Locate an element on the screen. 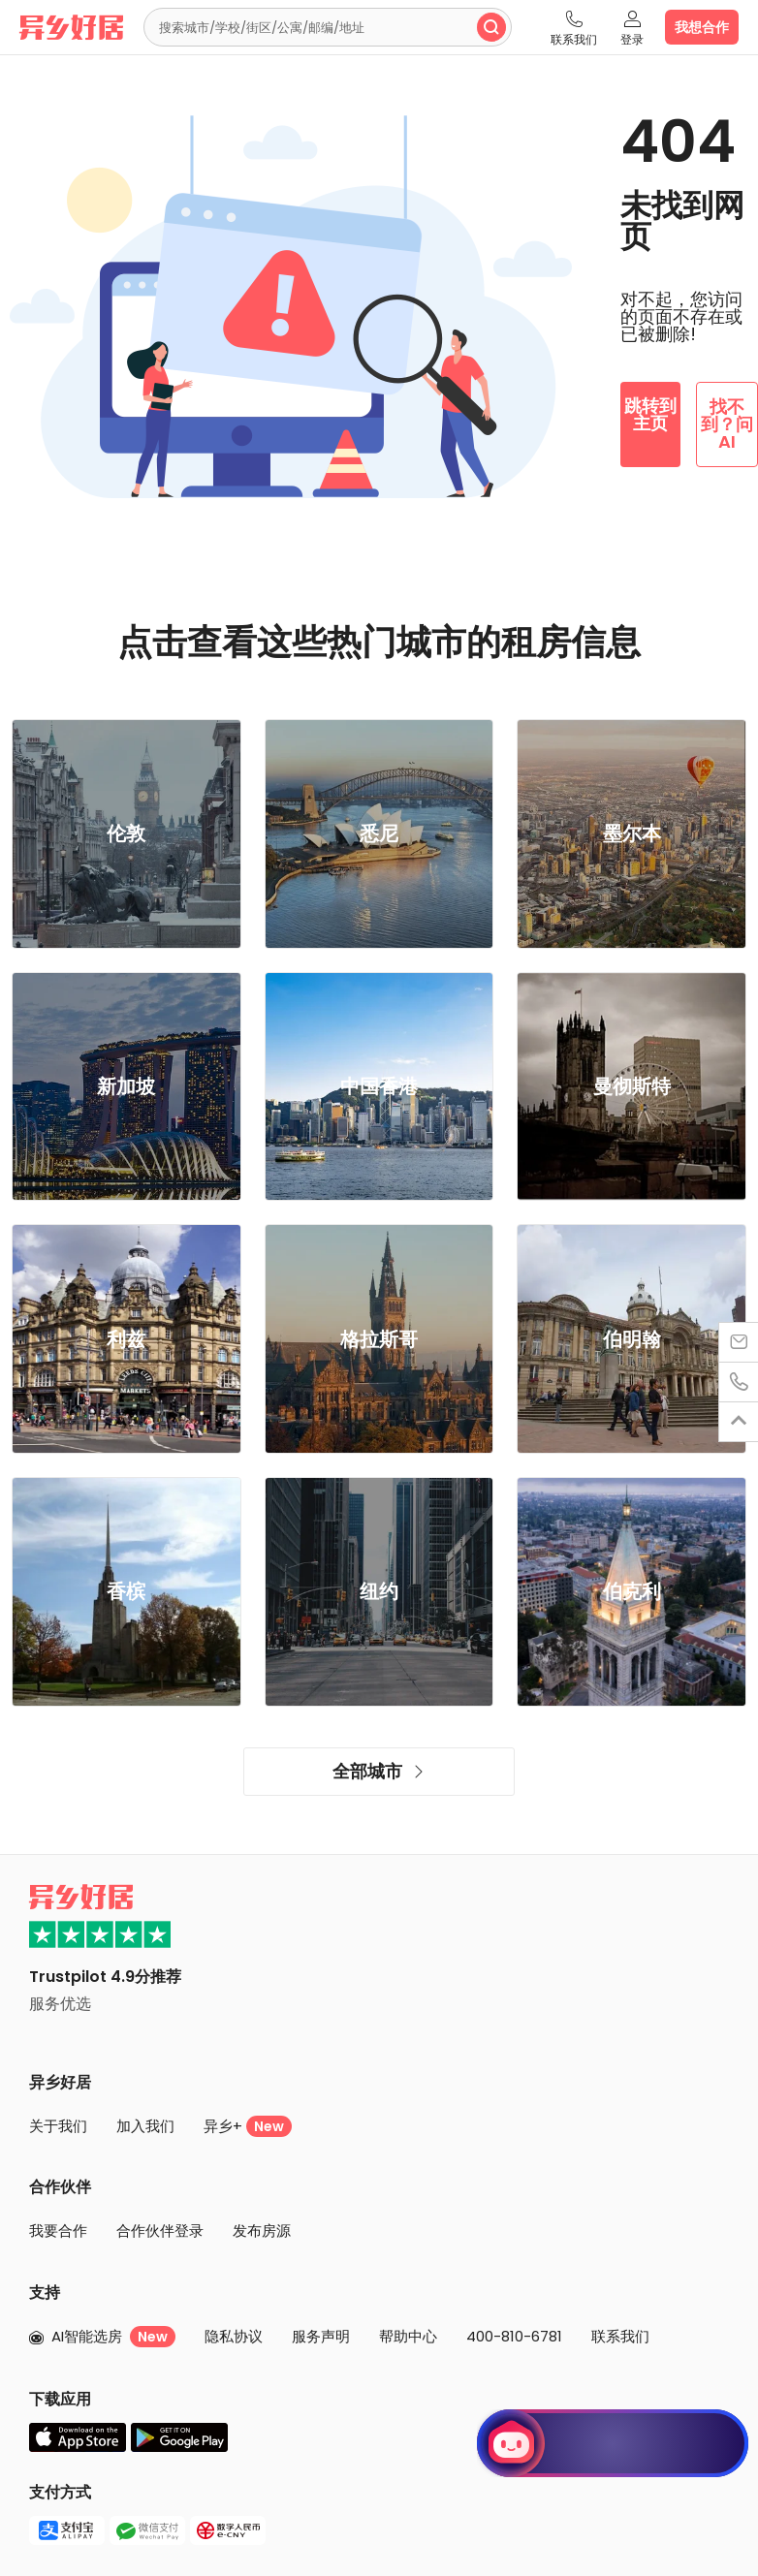 The height and width of the screenshot is (2576, 758). 帮助中心 is located at coordinates (408, 2336).